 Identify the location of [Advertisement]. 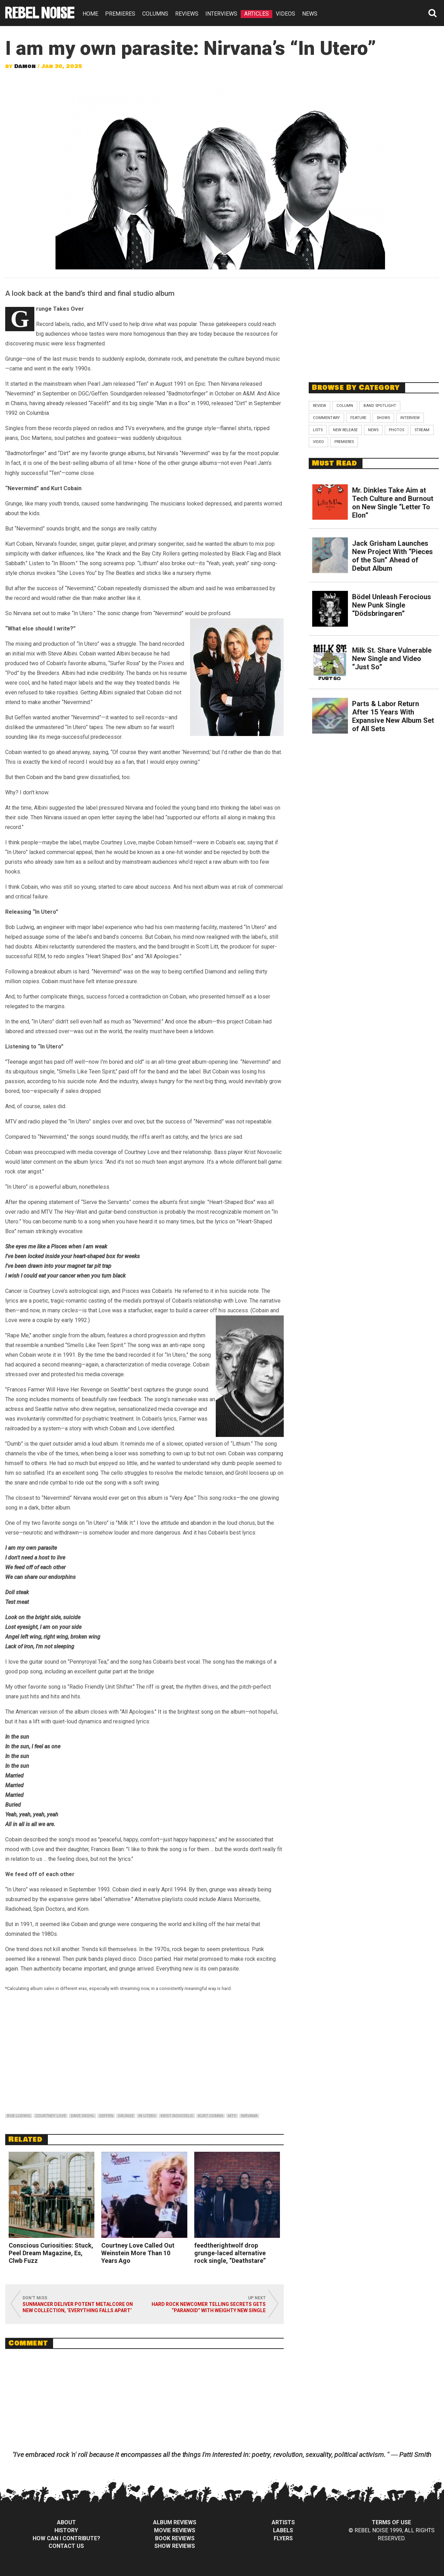
(374, 326).